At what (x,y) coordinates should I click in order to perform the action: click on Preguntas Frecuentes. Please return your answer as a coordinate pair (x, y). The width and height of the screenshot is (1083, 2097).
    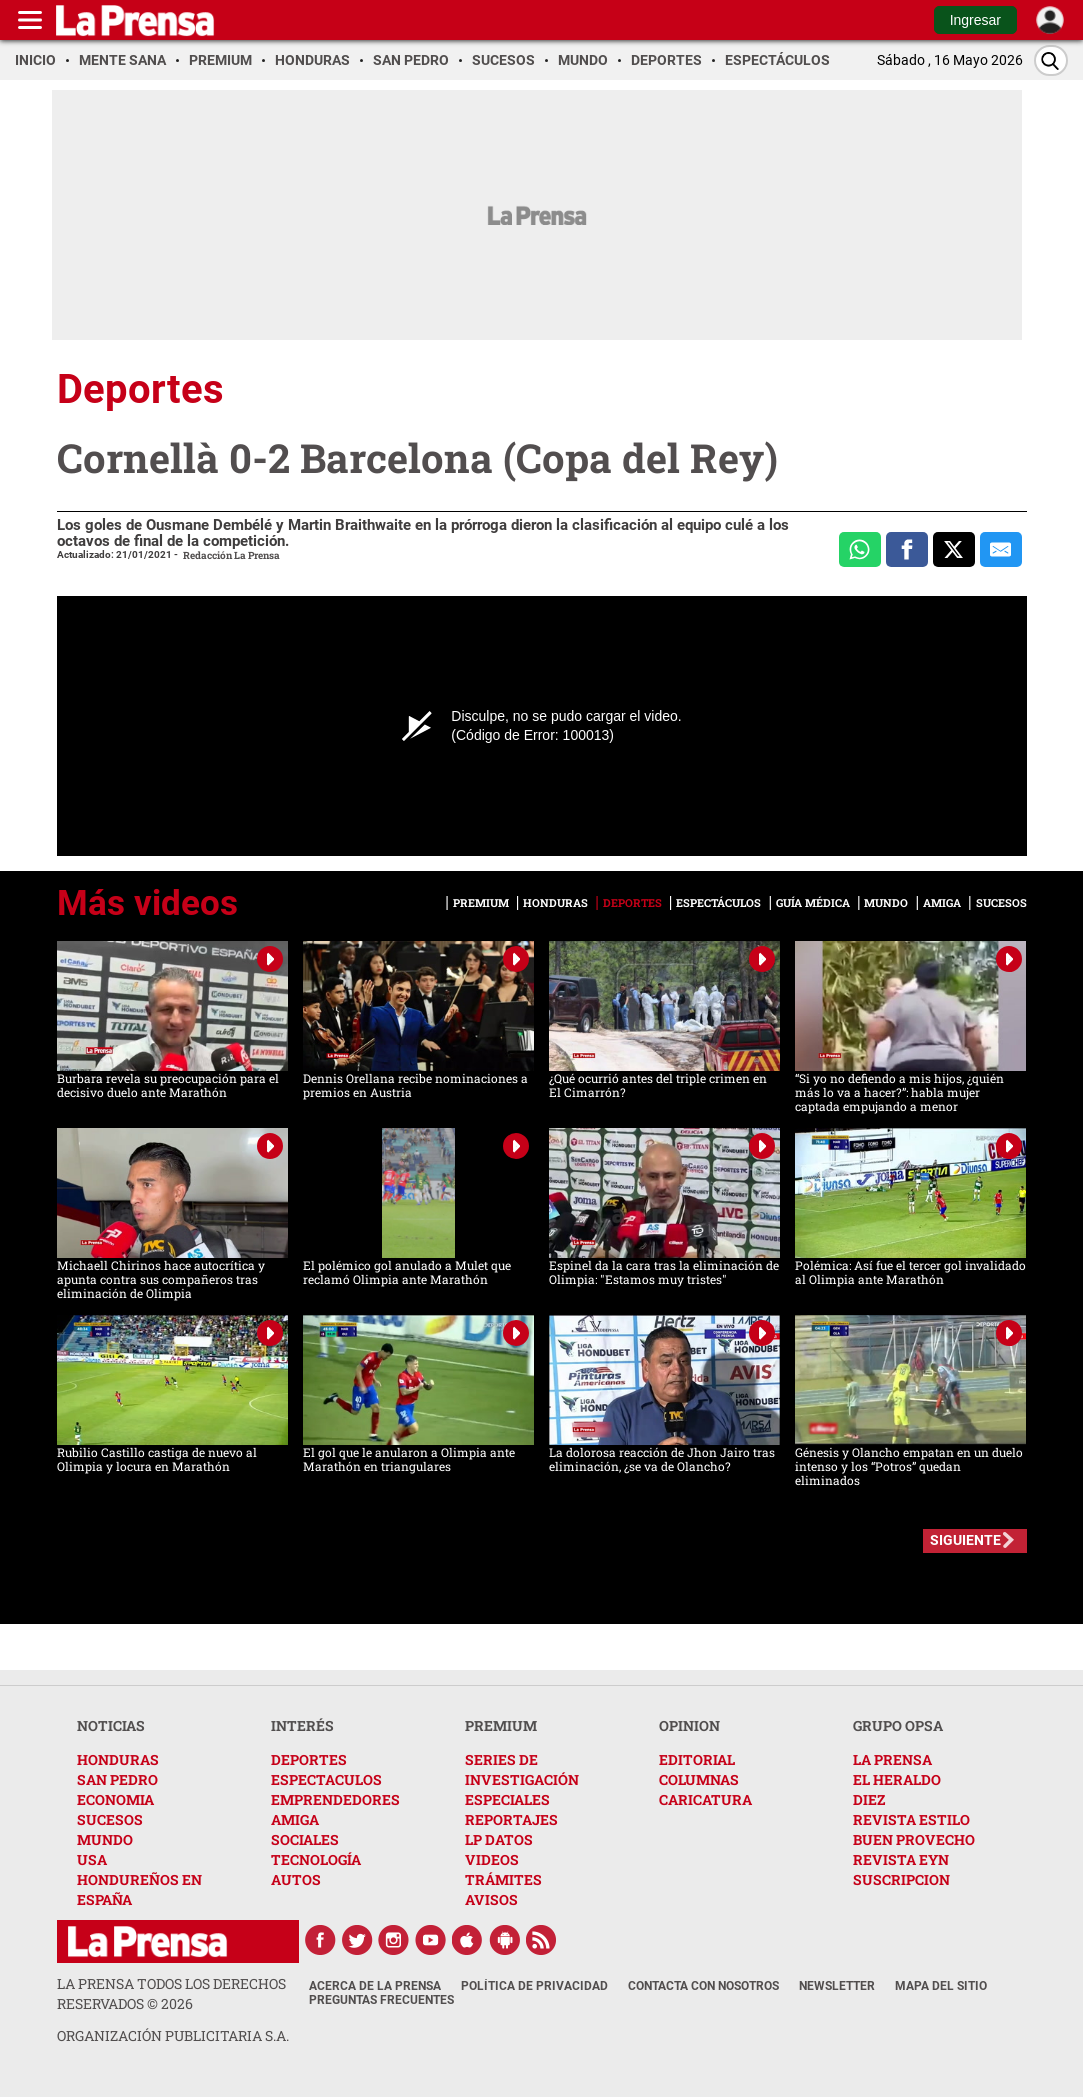
    Looking at the image, I should click on (381, 2000).